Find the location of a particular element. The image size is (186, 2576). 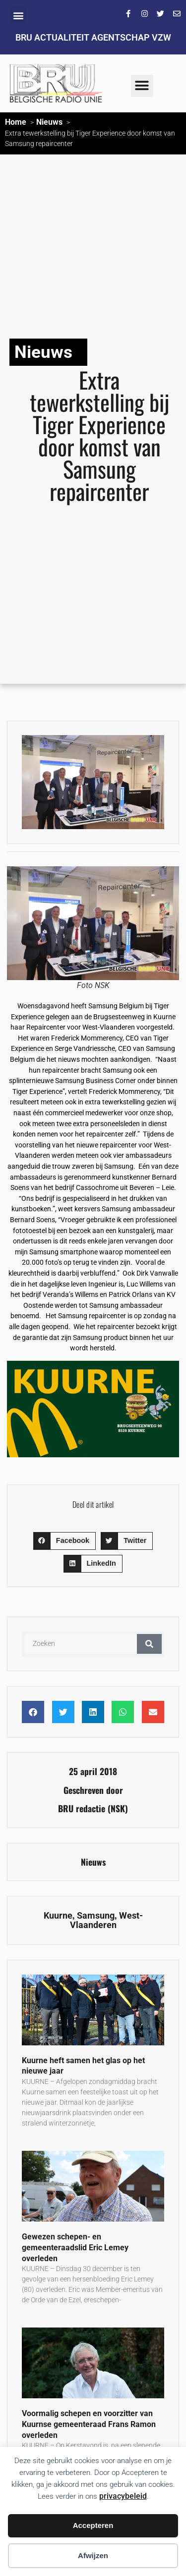

Voormalig schepen en voorzitter van Kuurnse gemeenteraad Frans Ramon overleden is located at coordinates (89, 2424).